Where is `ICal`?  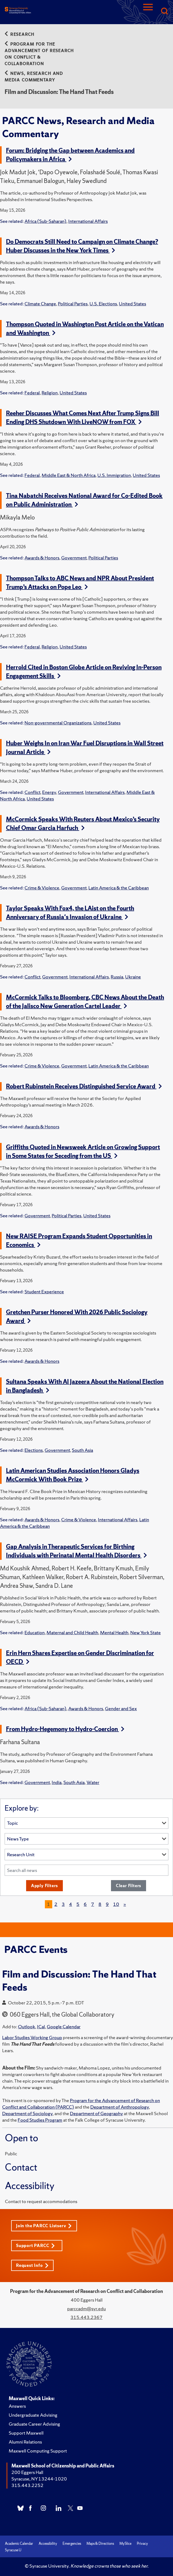 ICal is located at coordinates (41, 2026).